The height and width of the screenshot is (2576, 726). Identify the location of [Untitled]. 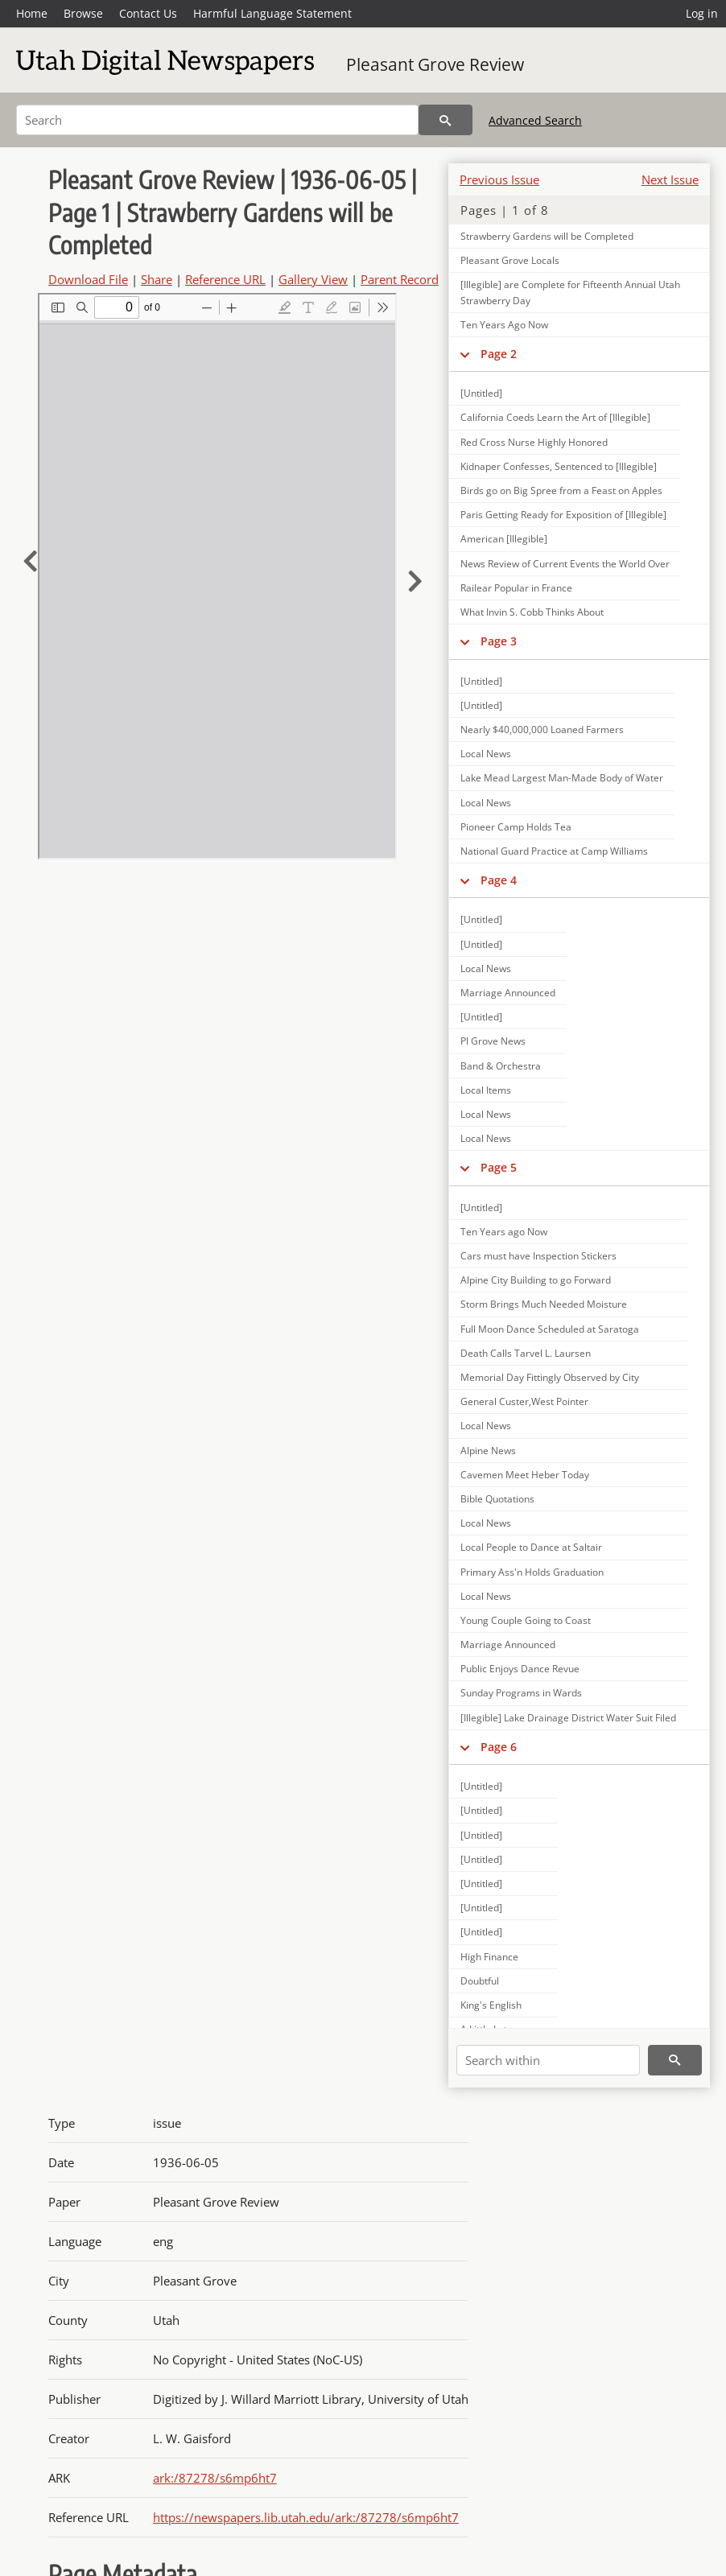
(481, 393).